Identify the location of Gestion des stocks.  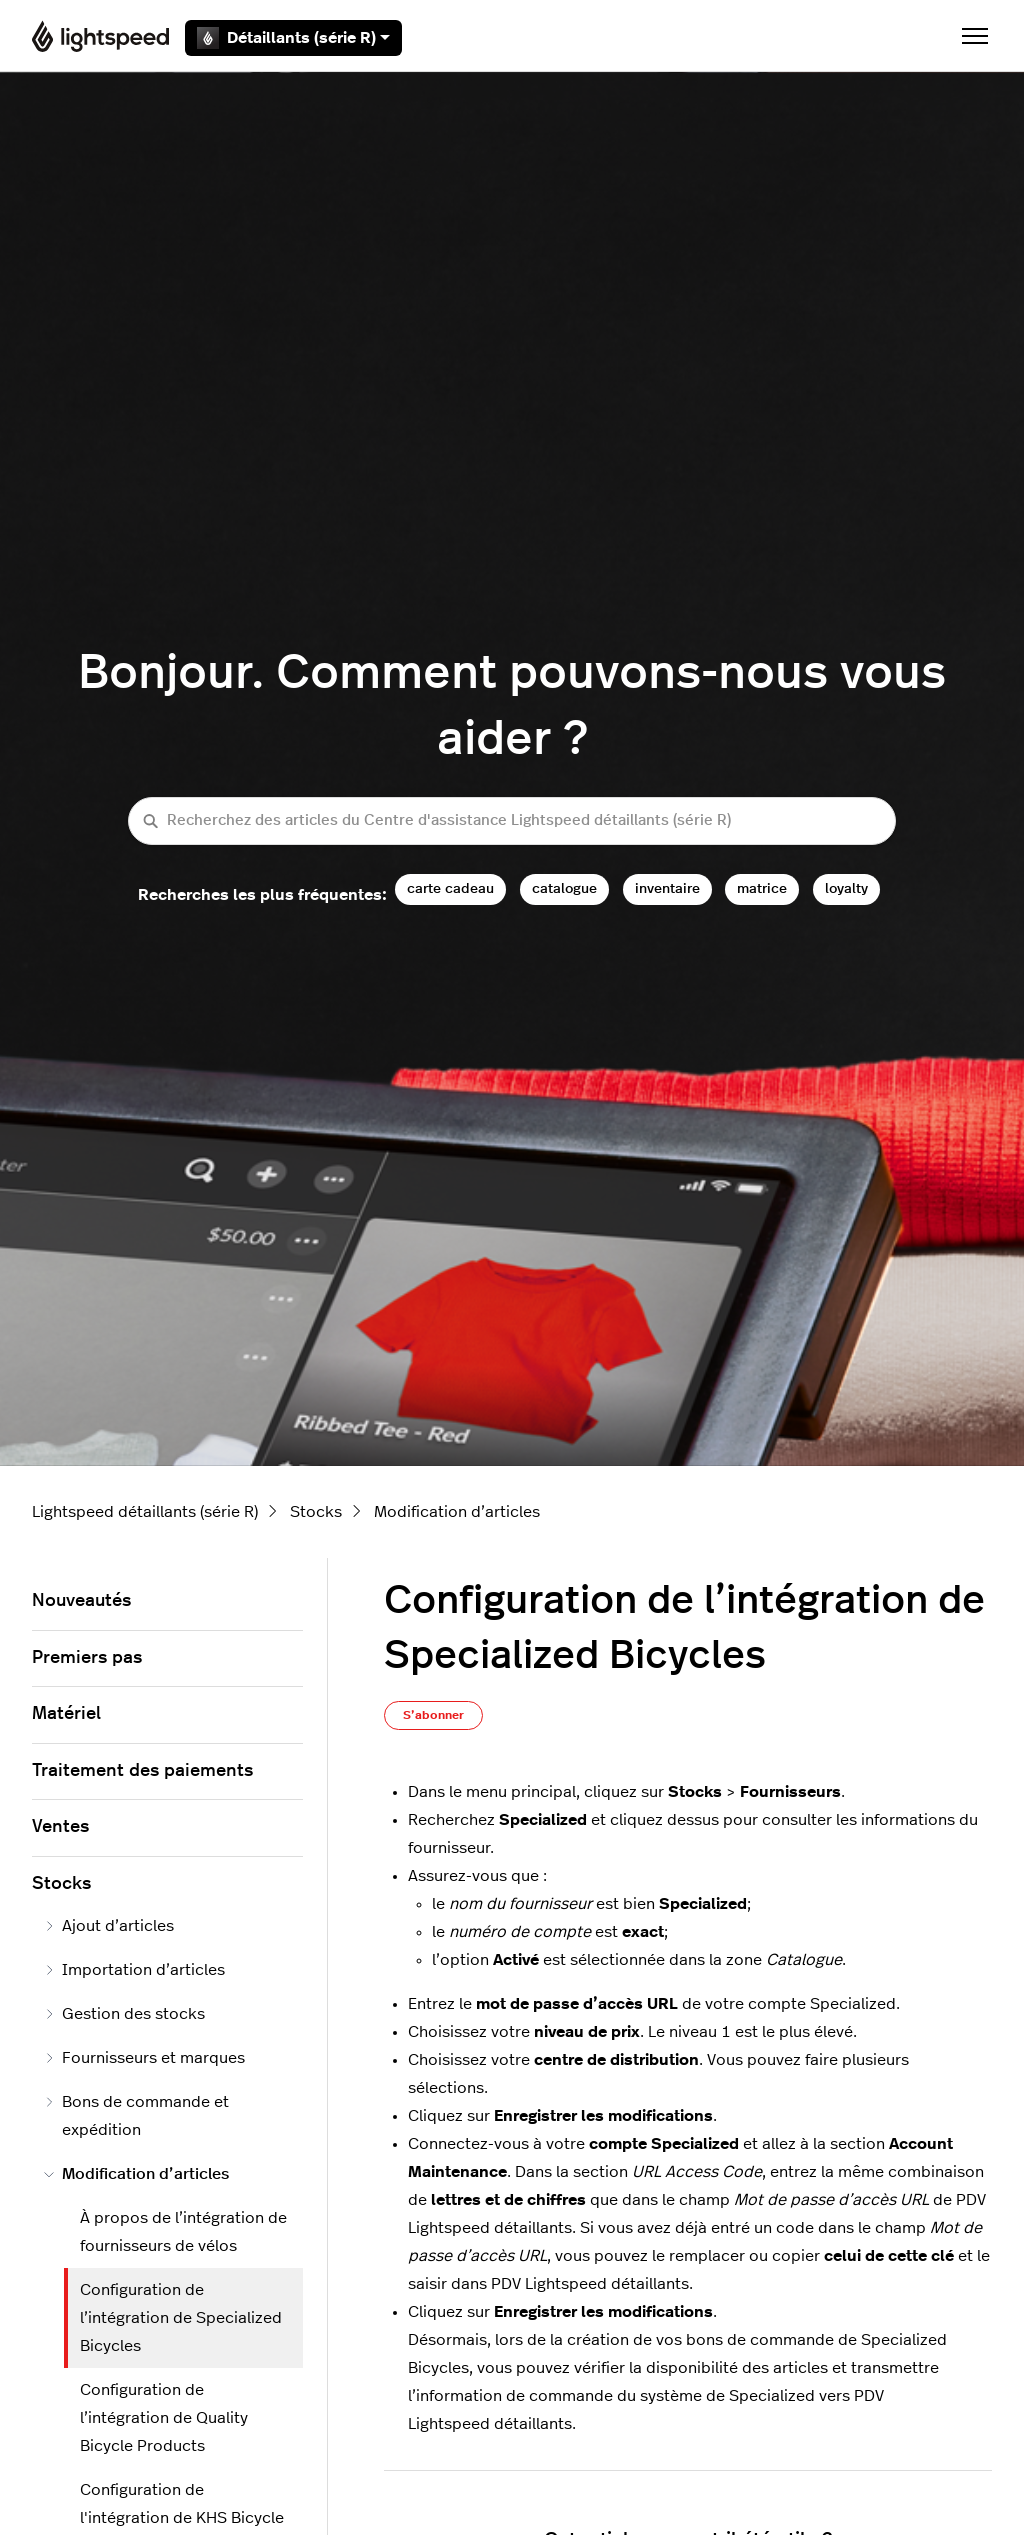
(124, 2014).